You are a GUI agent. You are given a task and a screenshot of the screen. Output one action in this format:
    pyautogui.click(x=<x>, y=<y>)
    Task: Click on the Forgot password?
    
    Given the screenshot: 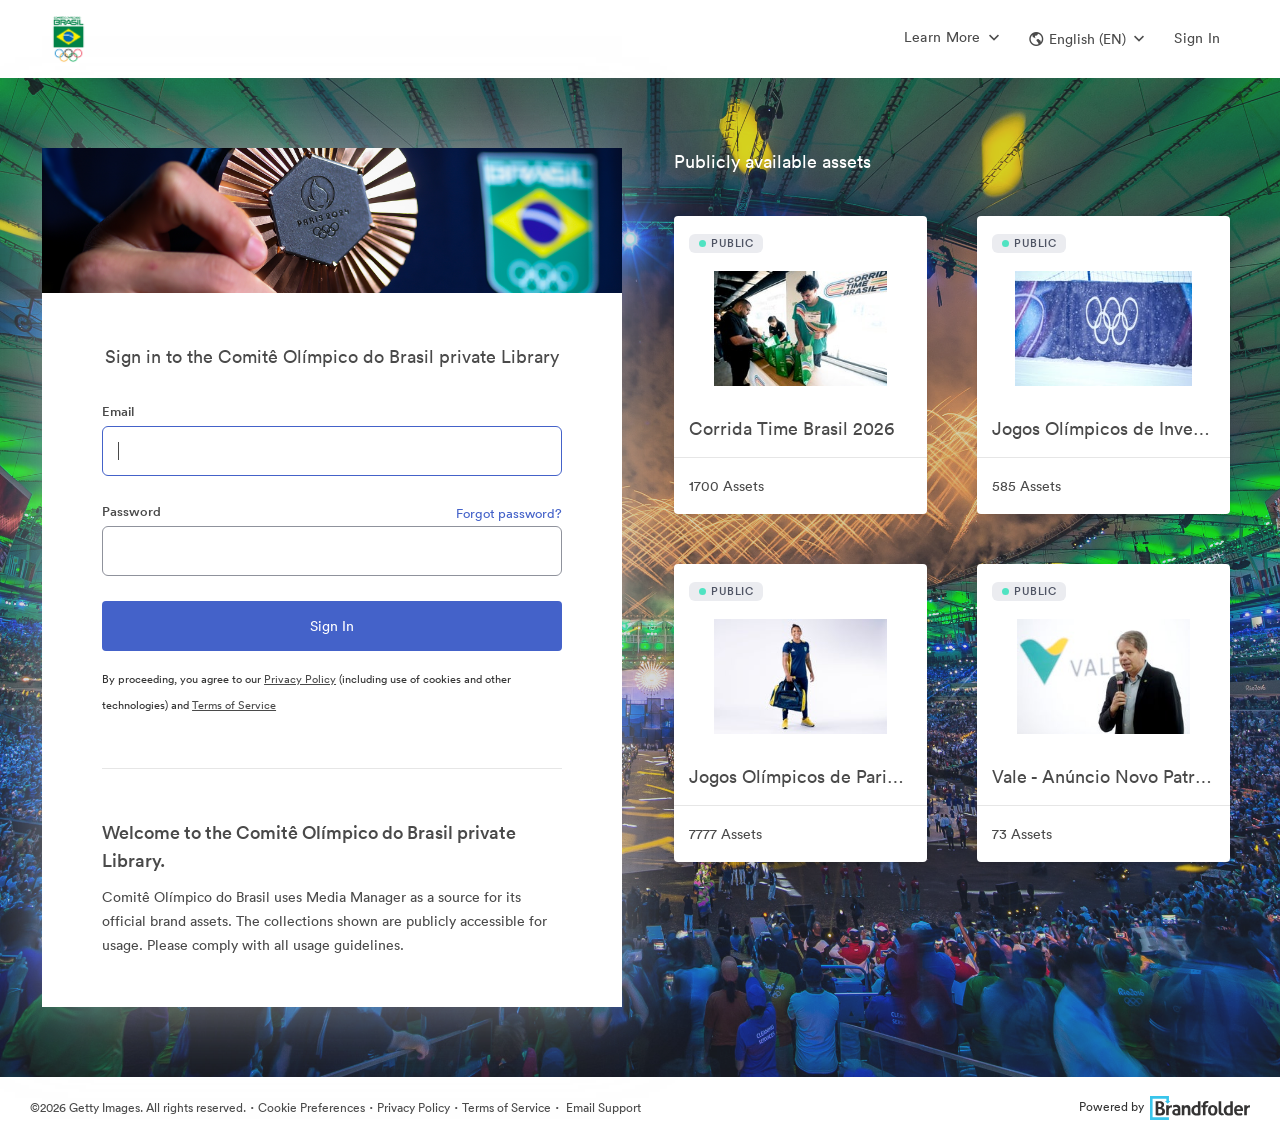 What is the action you would take?
    pyautogui.click(x=509, y=513)
    